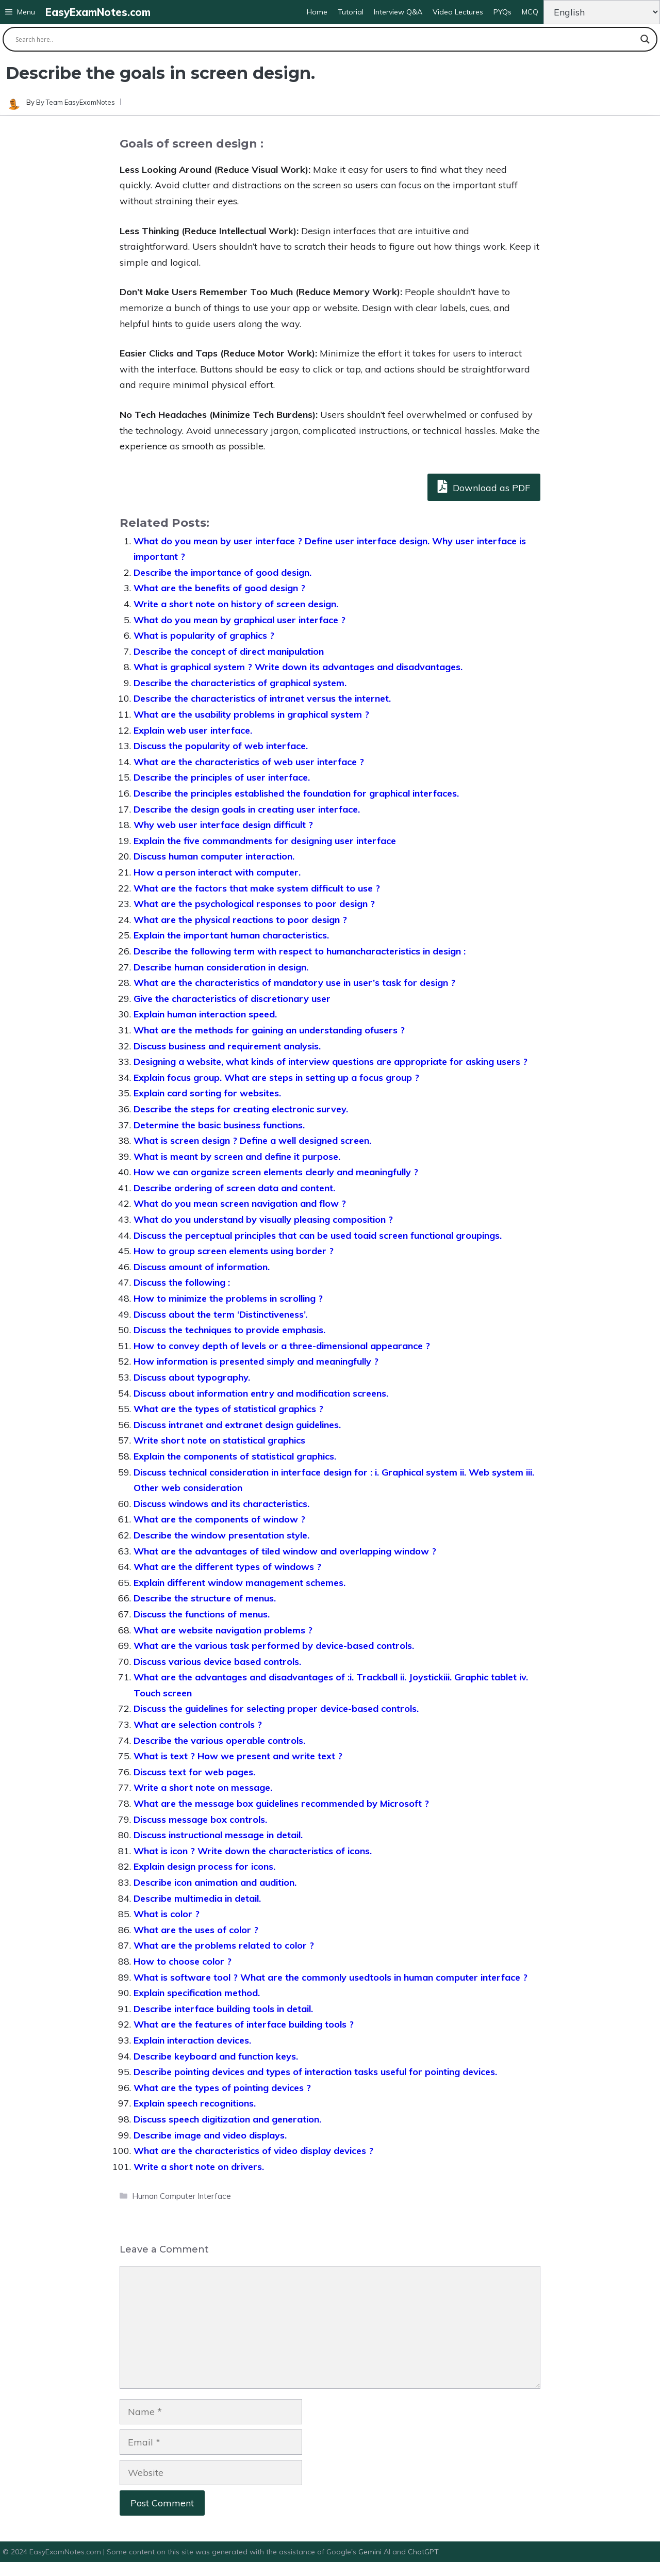  I want to click on What are the characteristics of mandatory use in user’s task for design ?, so click(294, 983).